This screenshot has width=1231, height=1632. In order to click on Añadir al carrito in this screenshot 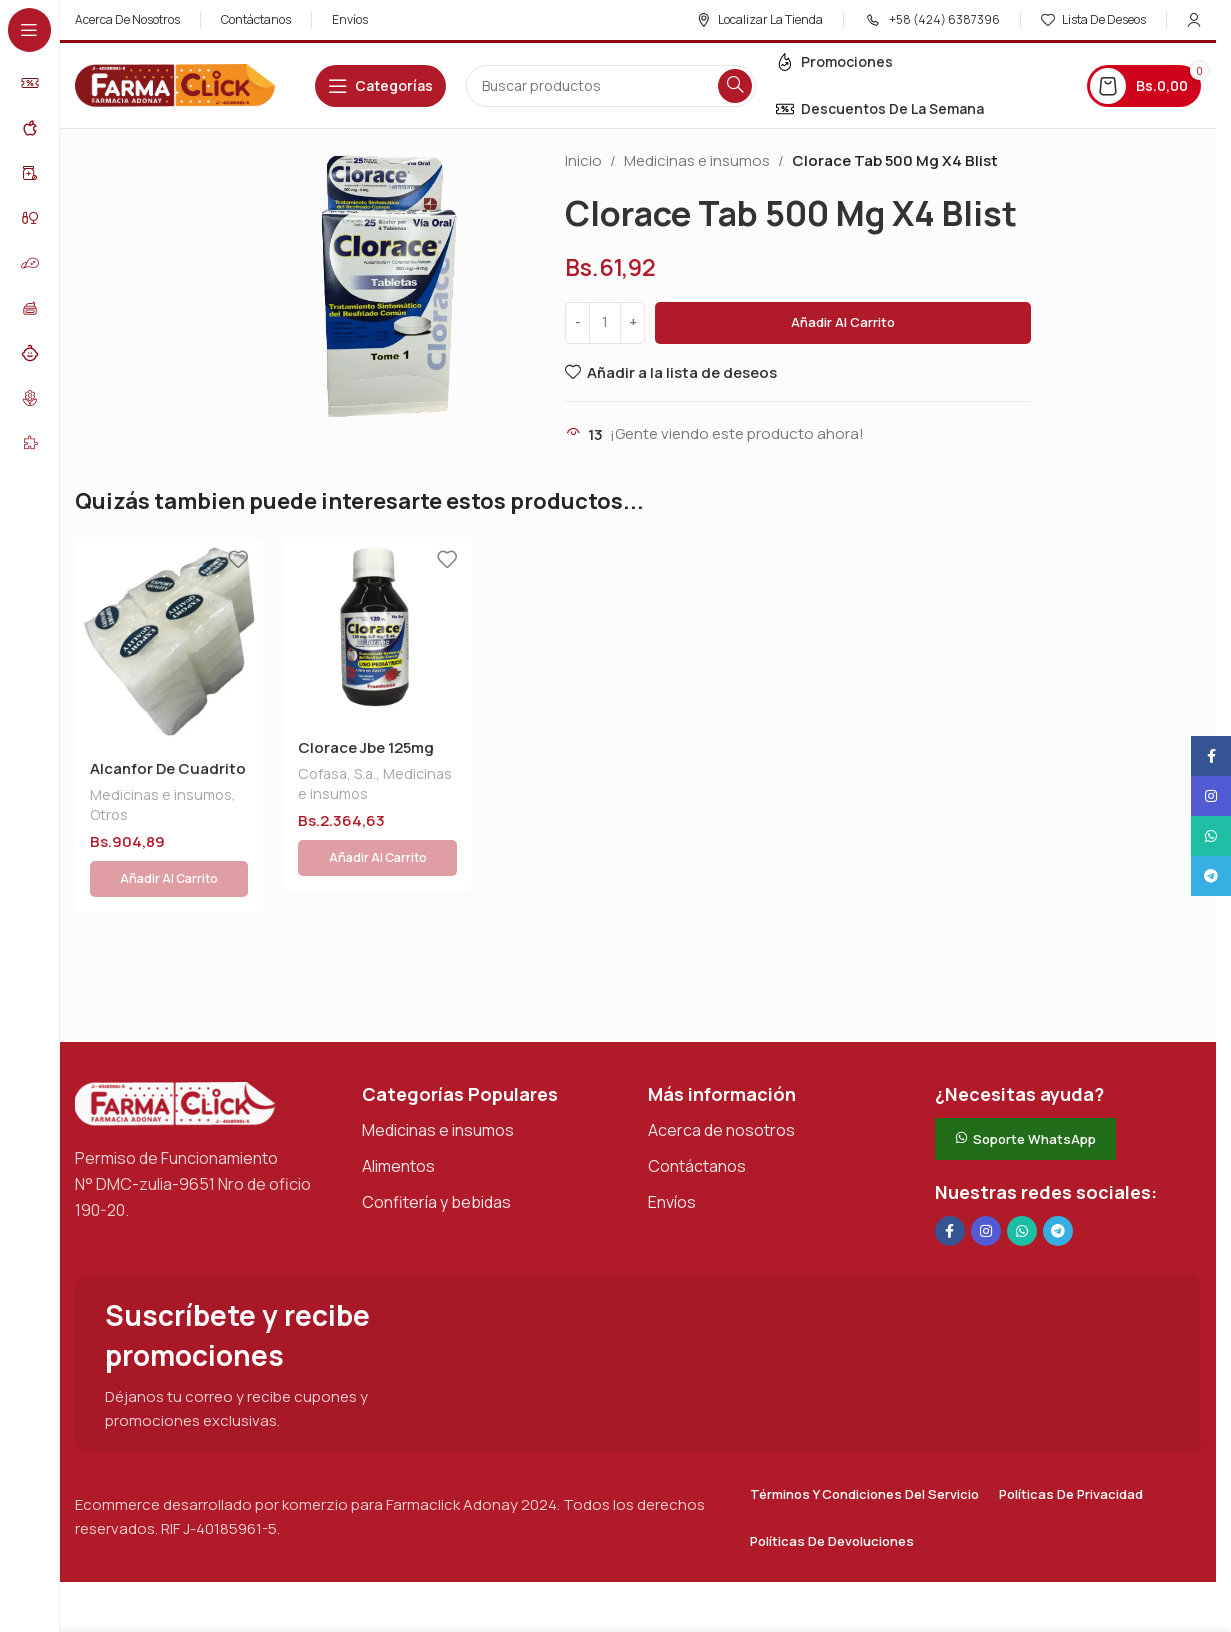, I will do `click(843, 322)`.